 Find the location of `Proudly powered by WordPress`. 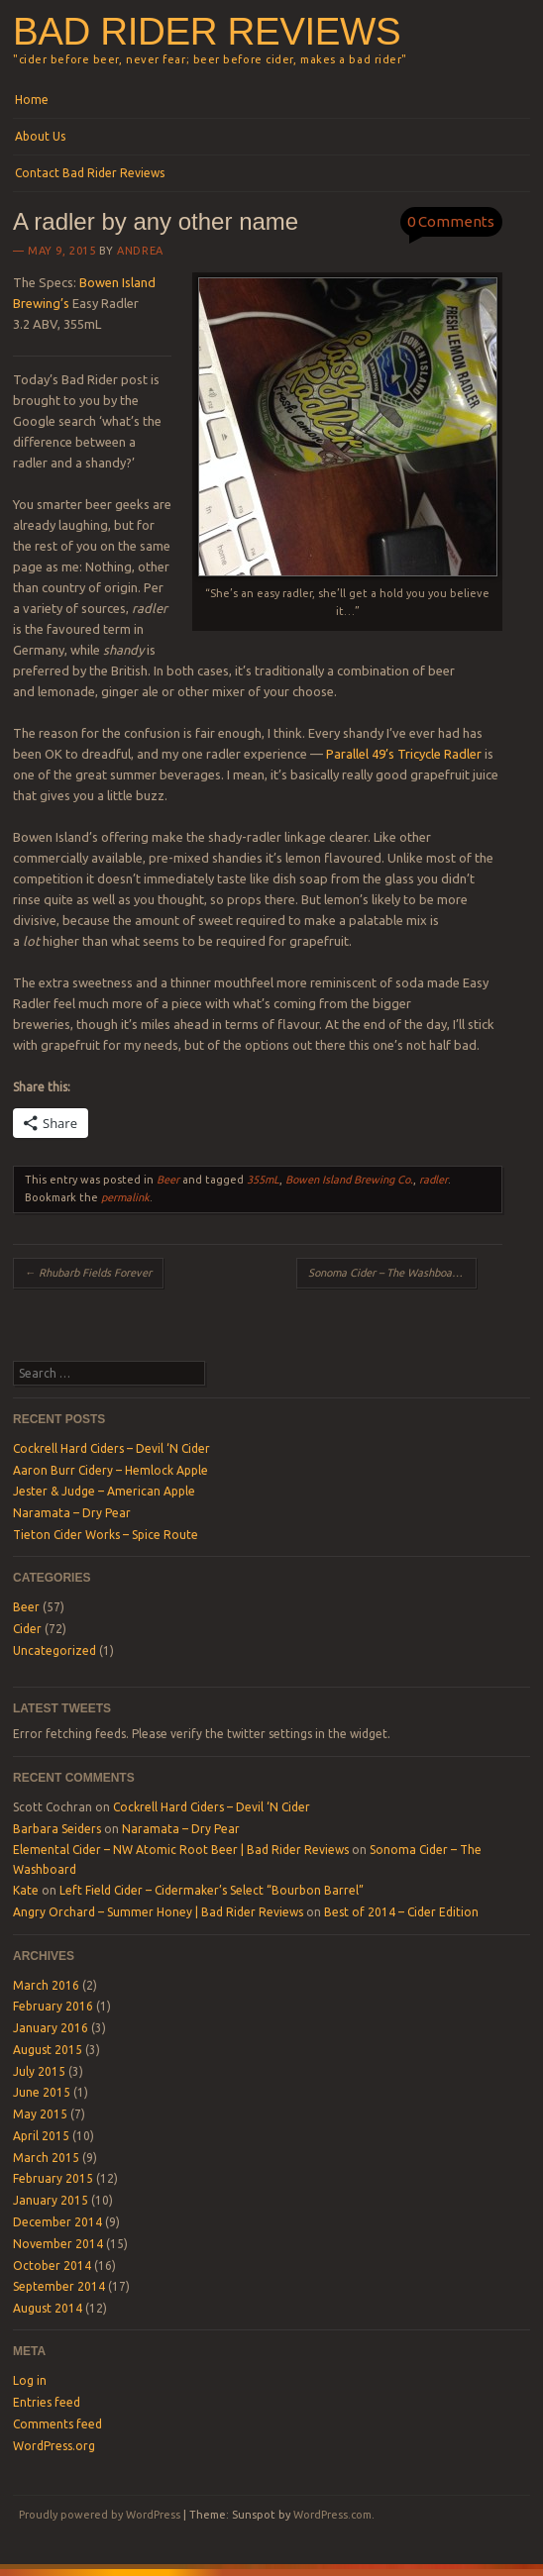

Proudly powered by WordPress is located at coordinates (99, 2515).